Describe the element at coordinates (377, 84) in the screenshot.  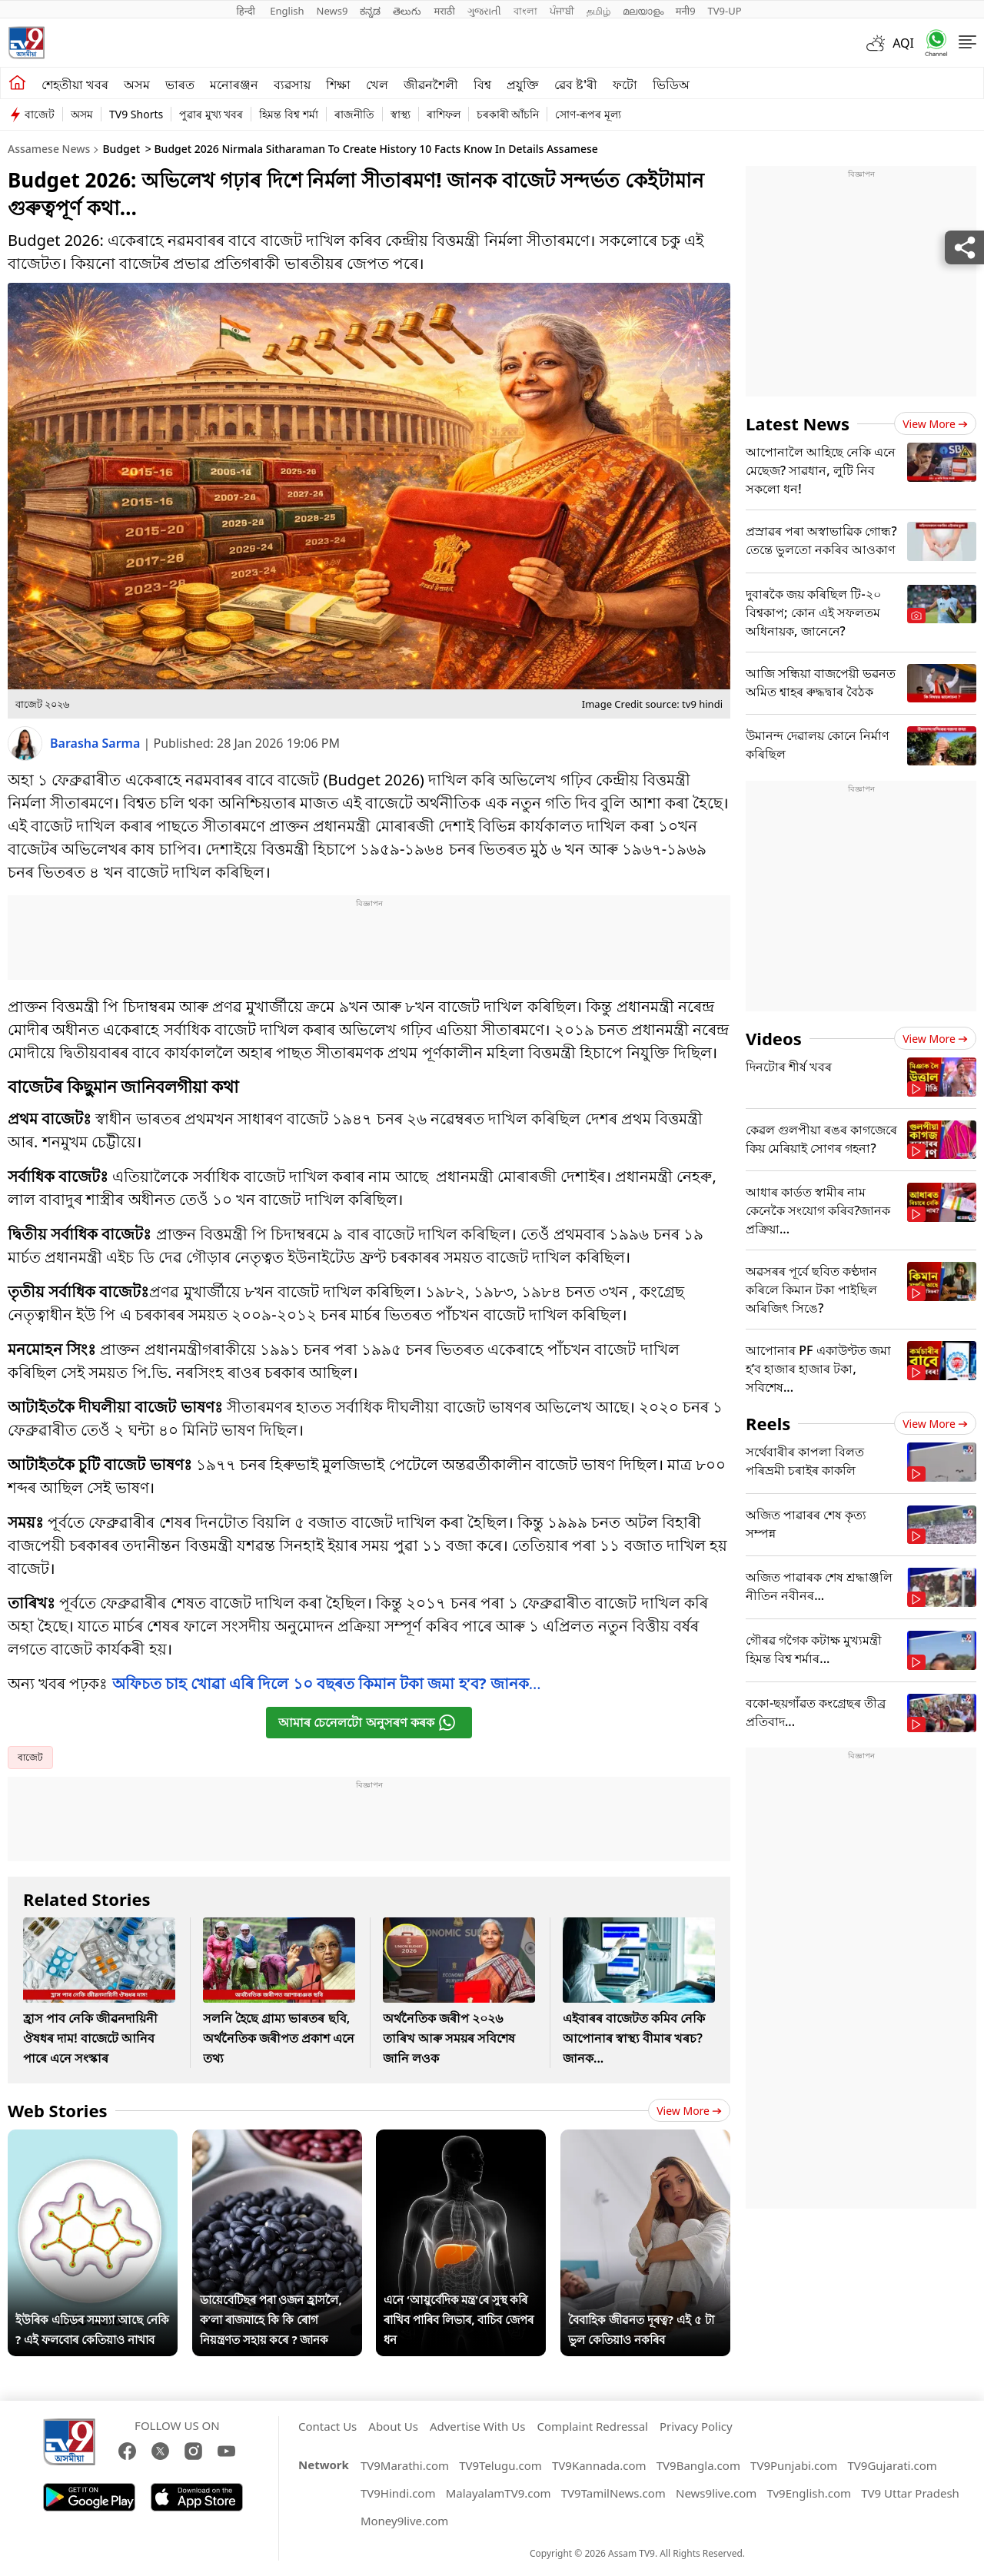
I see `খেল` at that location.